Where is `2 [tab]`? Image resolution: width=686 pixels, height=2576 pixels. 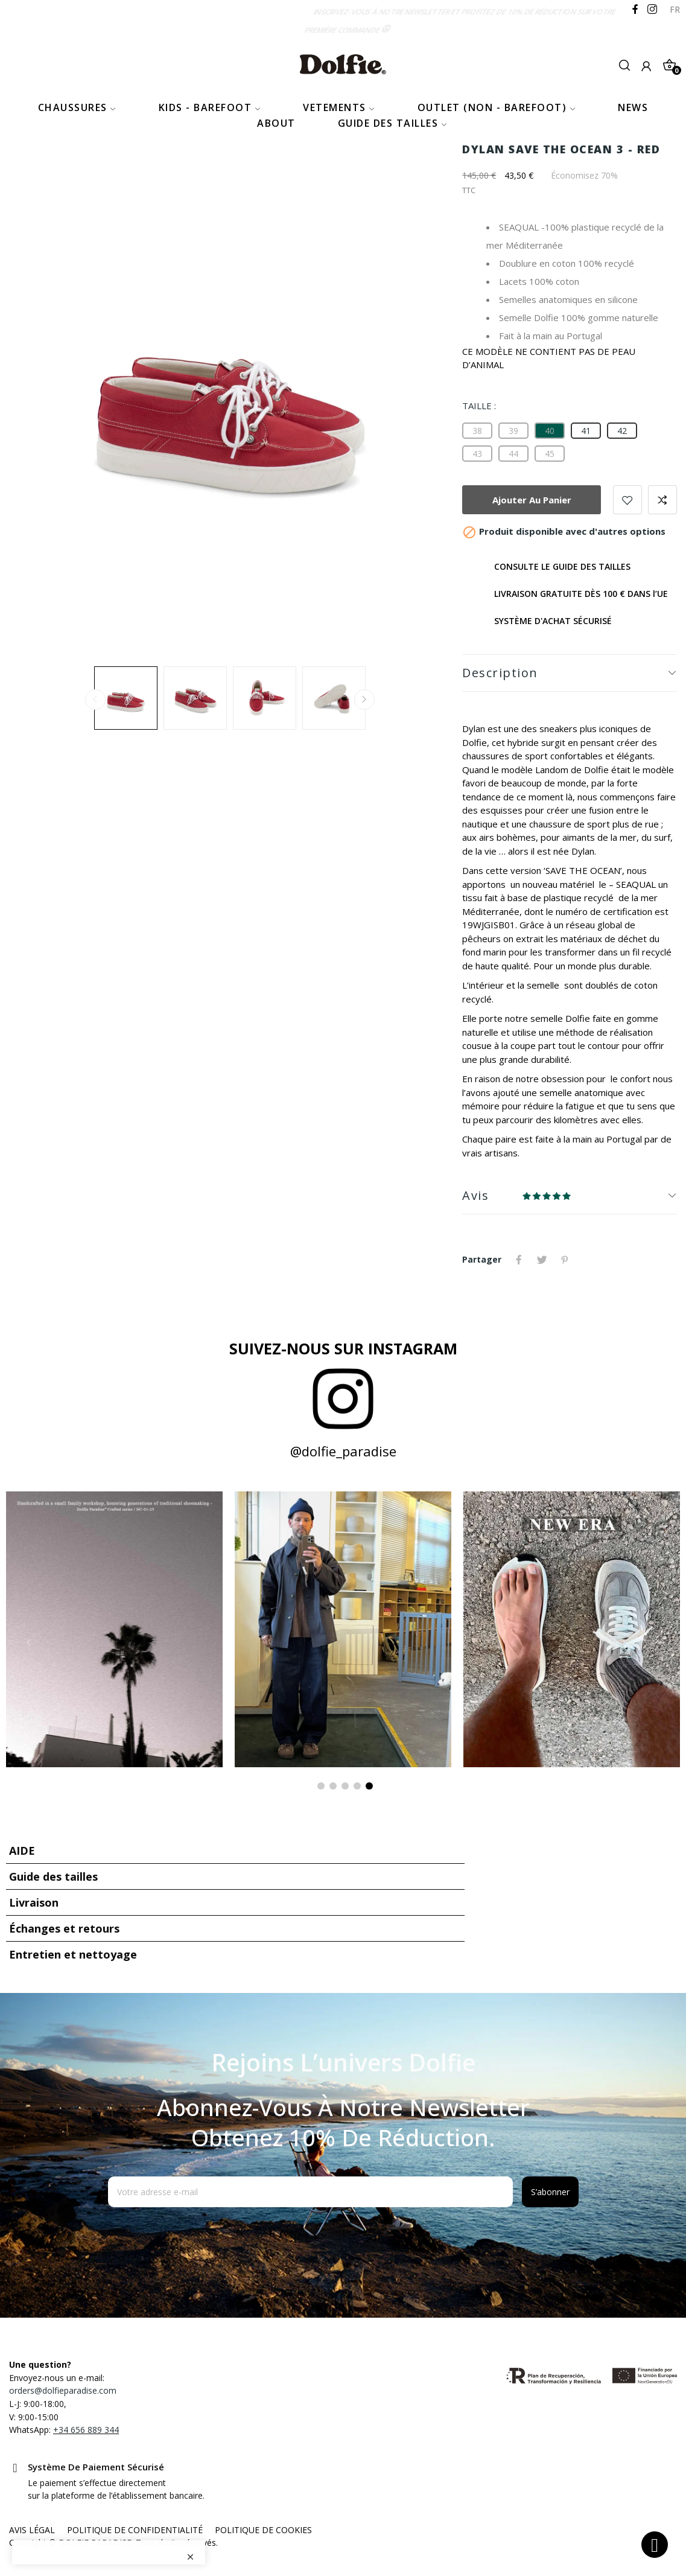
2 [tab] is located at coordinates (333, 1786).